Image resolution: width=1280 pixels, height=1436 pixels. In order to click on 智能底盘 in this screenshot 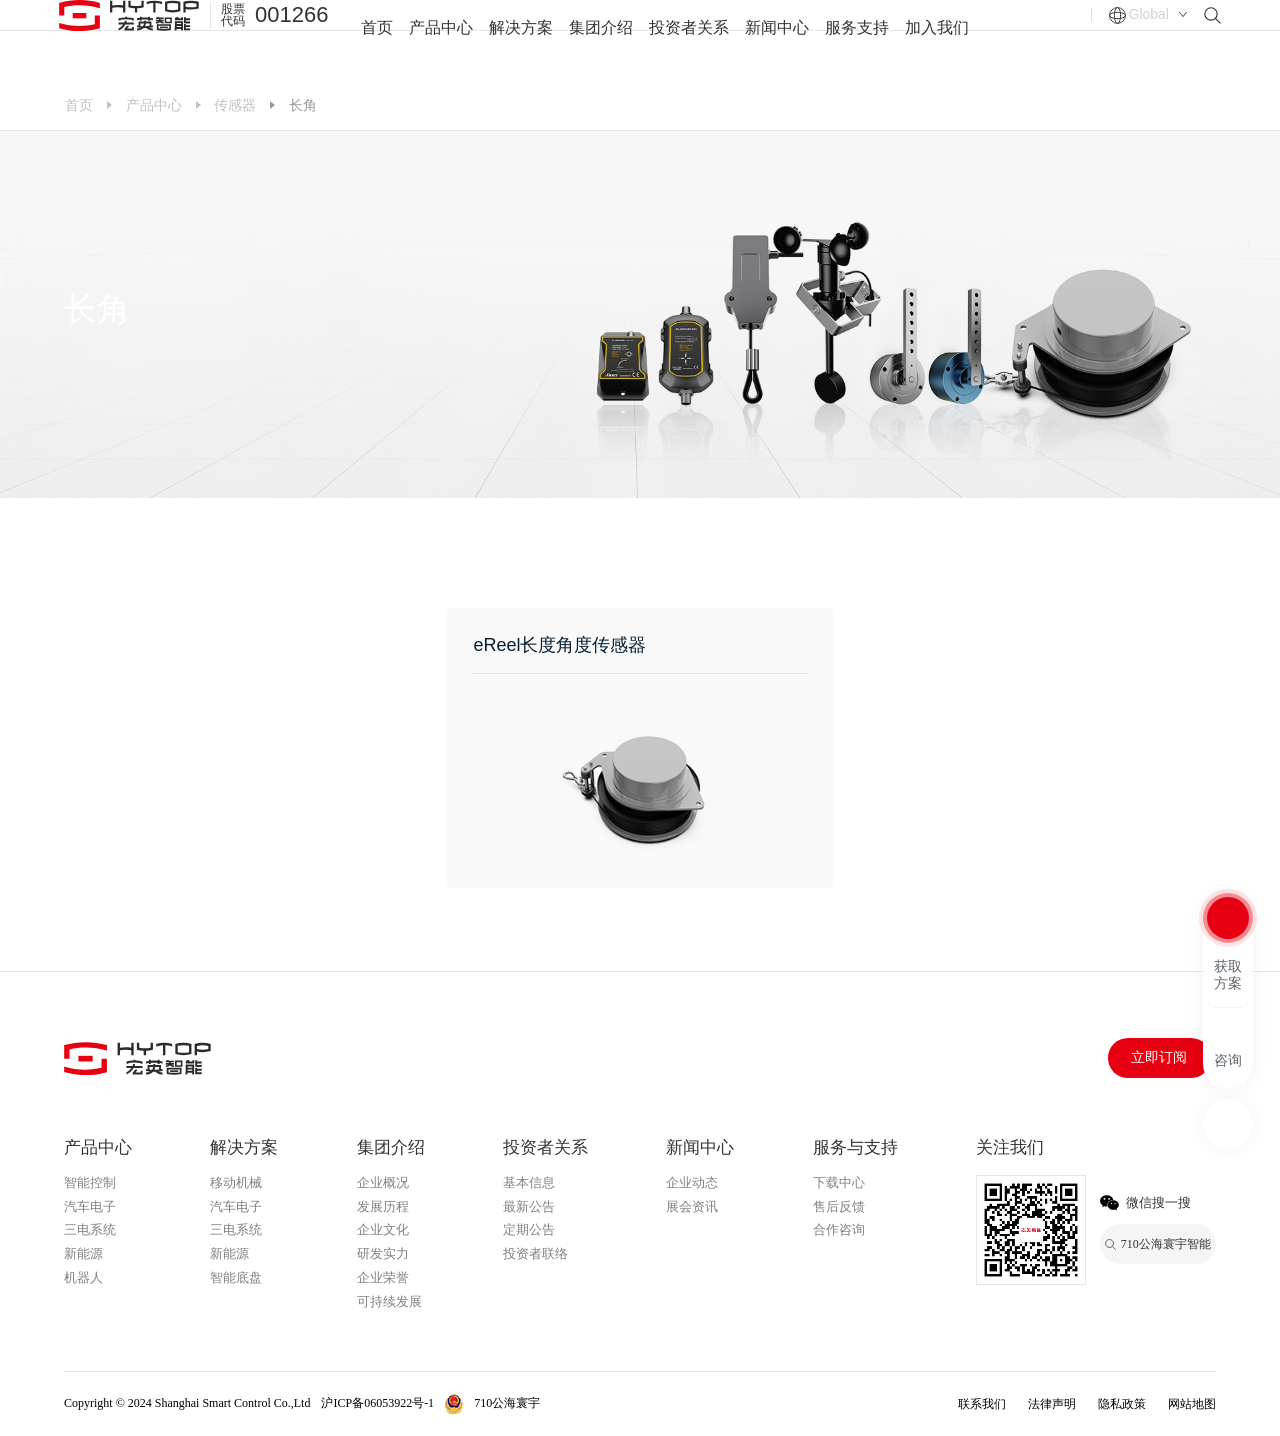, I will do `click(236, 1277)`.